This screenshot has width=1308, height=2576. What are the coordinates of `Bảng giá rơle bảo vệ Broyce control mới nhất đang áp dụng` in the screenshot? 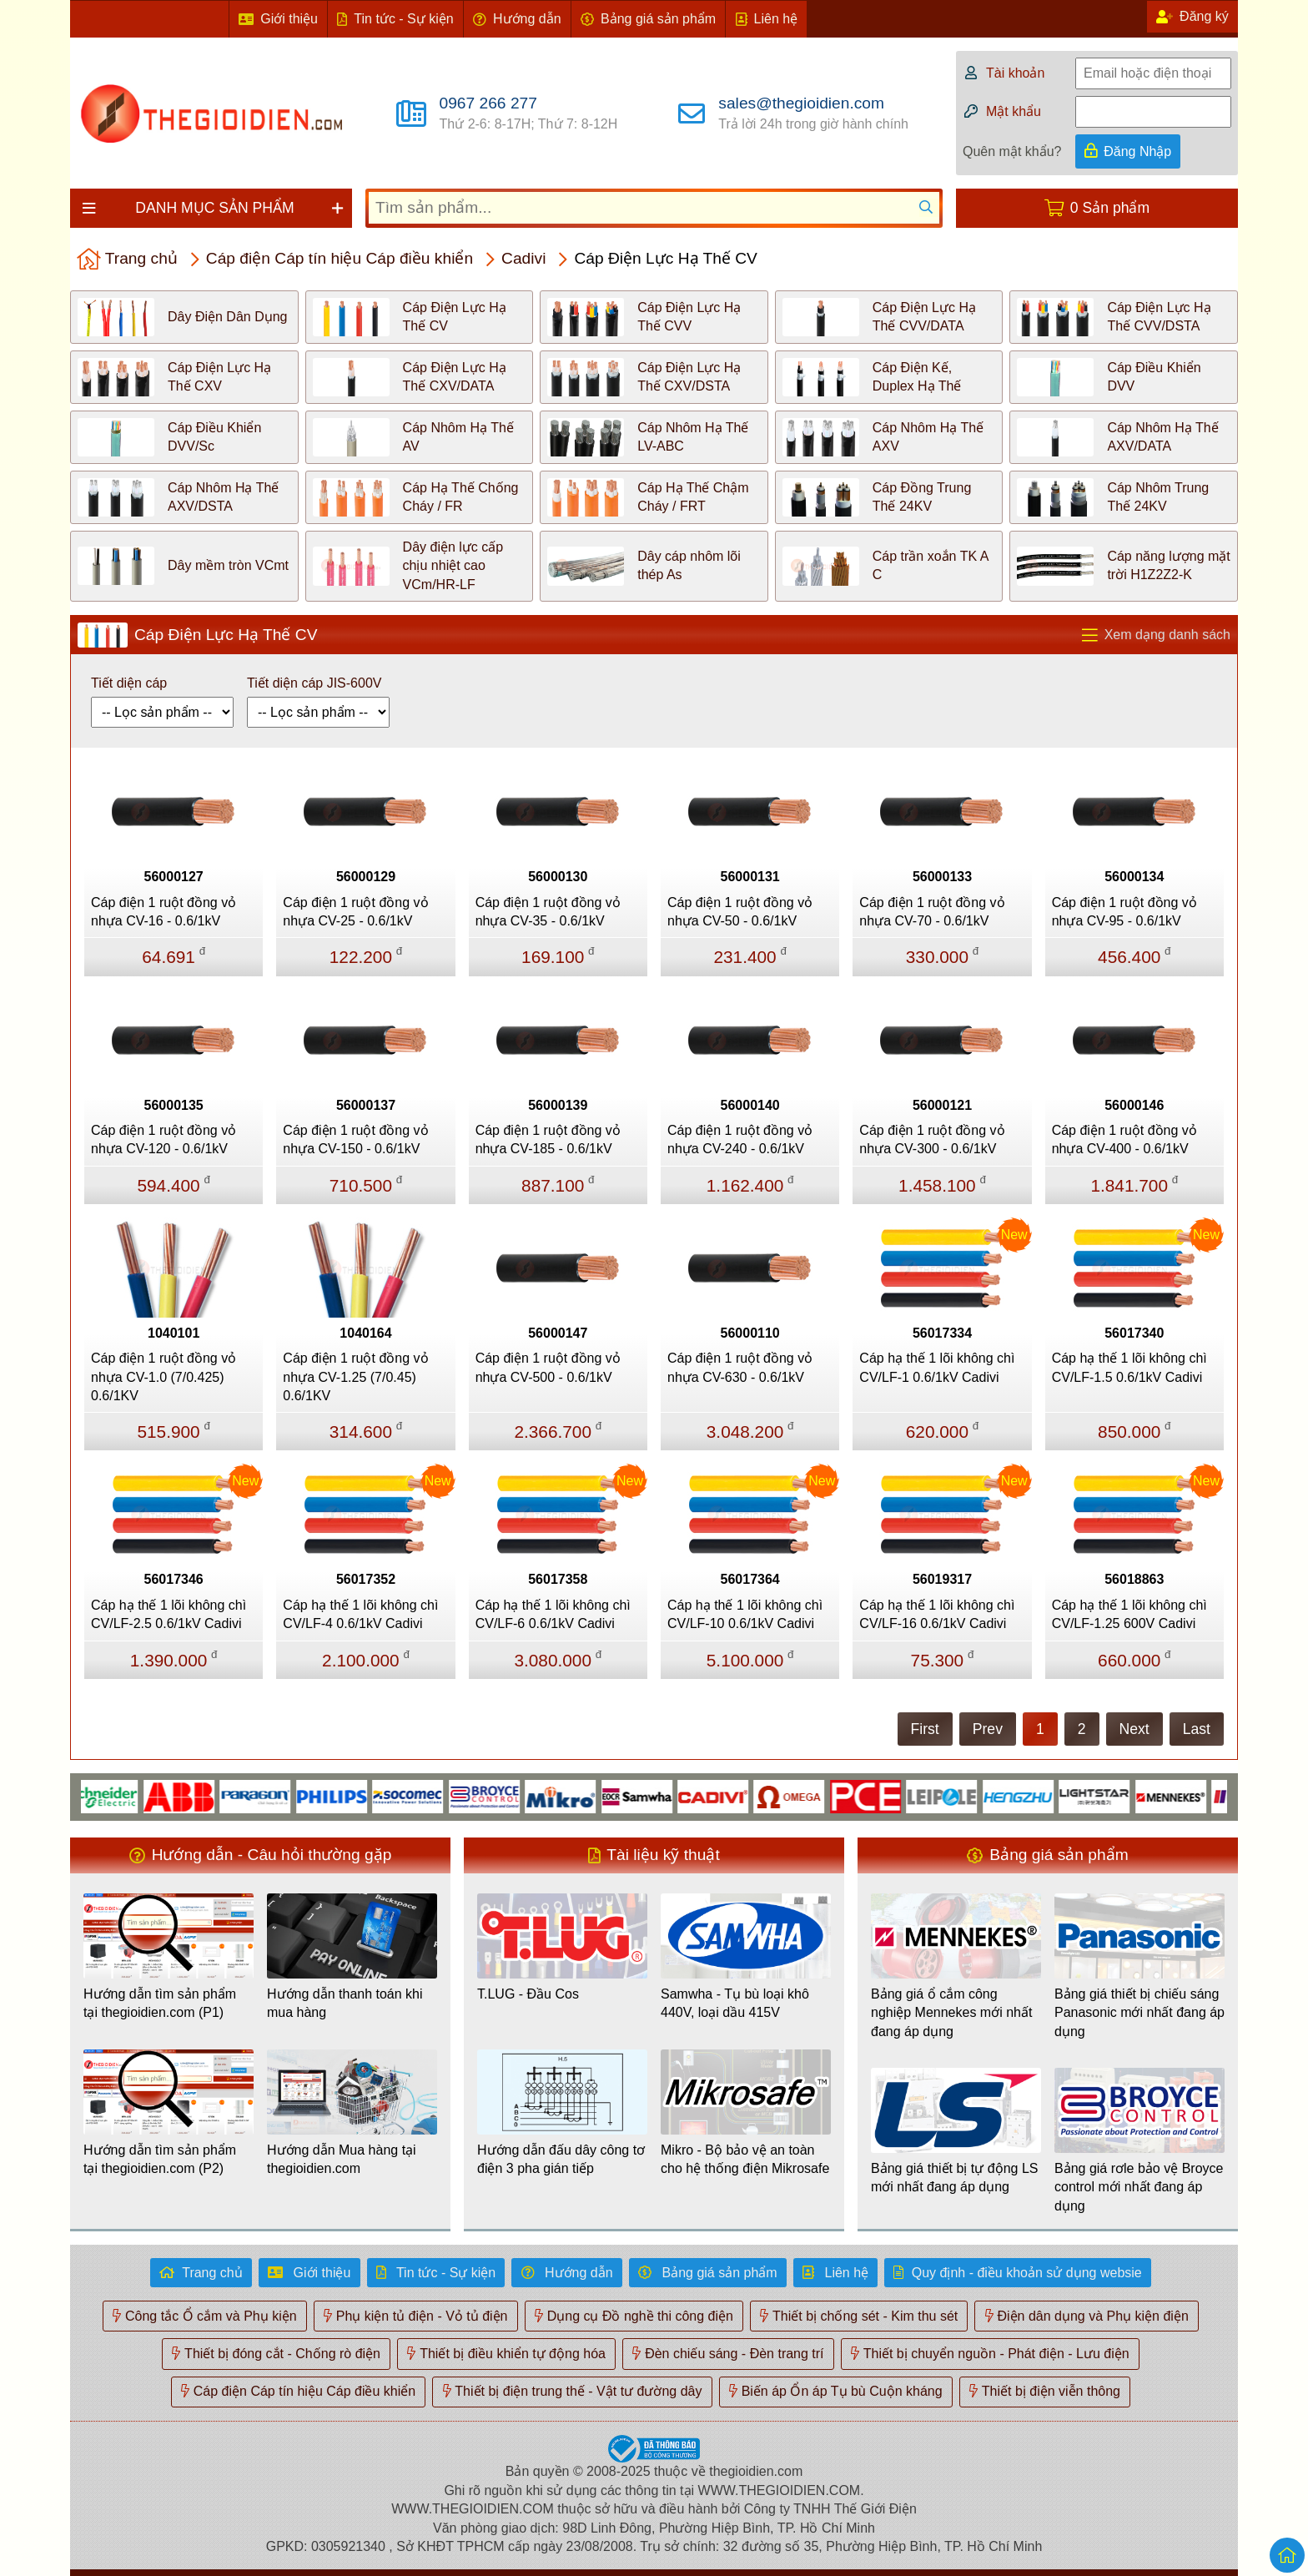 It's located at (1138, 2187).